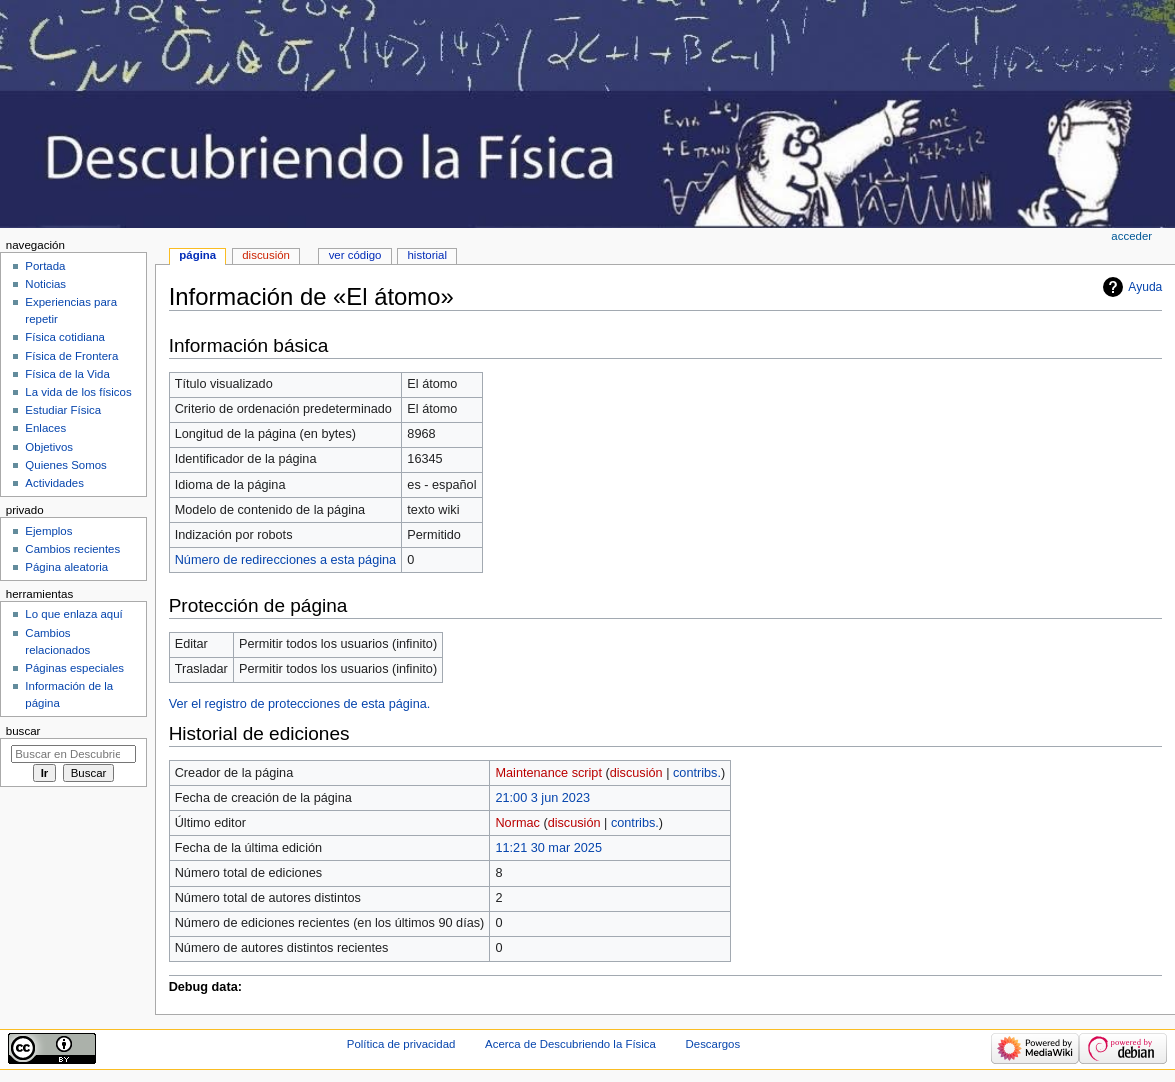 The height and width of the screenshot is (1082, 1175). Describe the element at coordinates (300, 704) in the screenshot. I see `Ver el registro de protecciones de esta página.` at that location.